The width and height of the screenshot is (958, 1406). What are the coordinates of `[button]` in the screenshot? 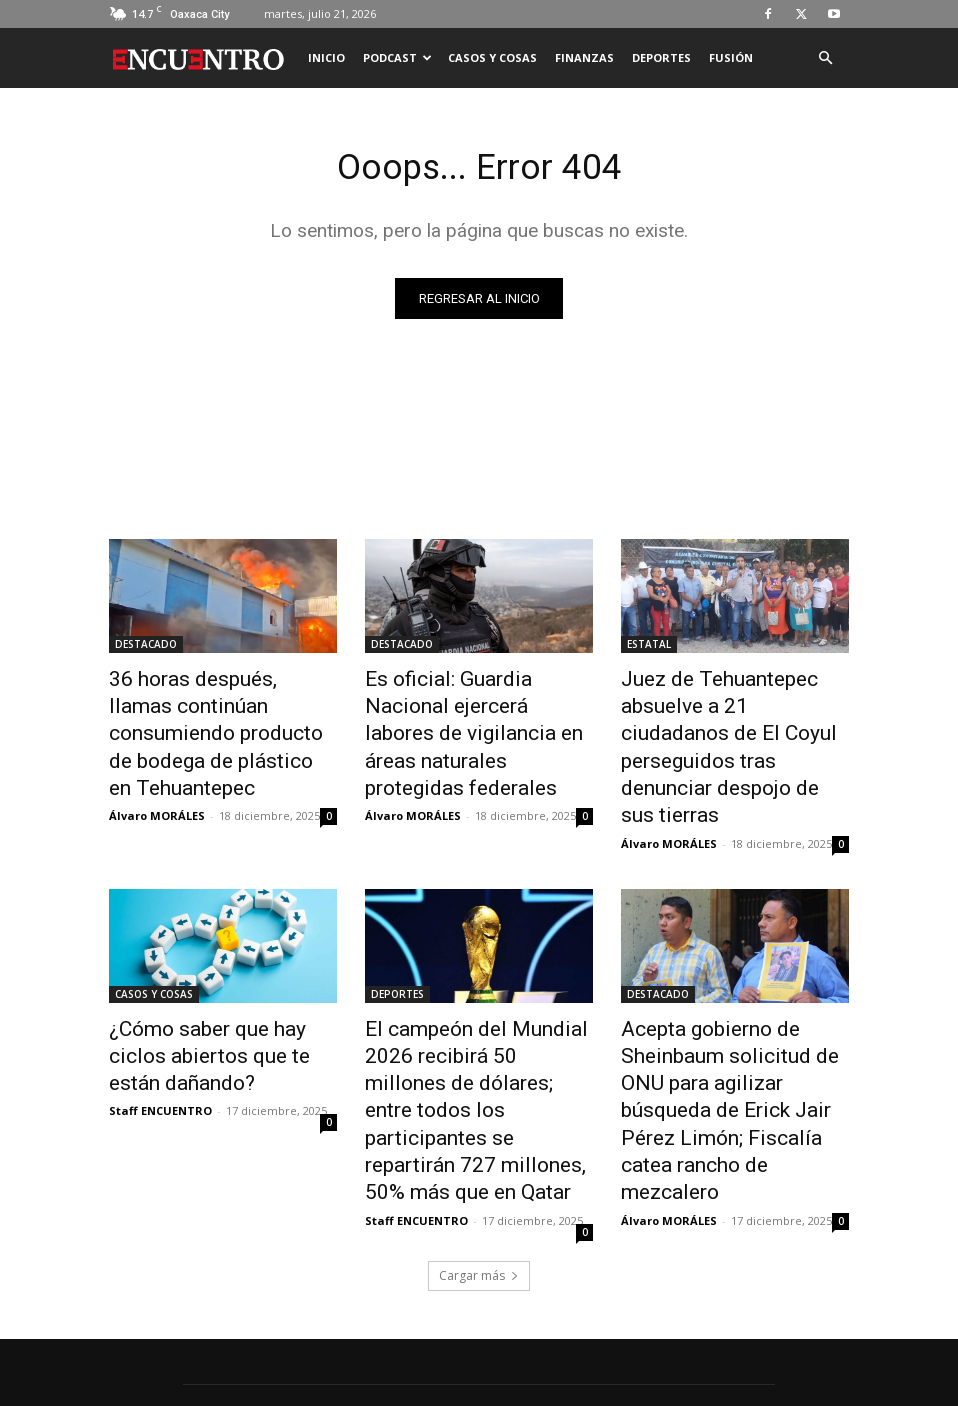 It's located at (825, 58).